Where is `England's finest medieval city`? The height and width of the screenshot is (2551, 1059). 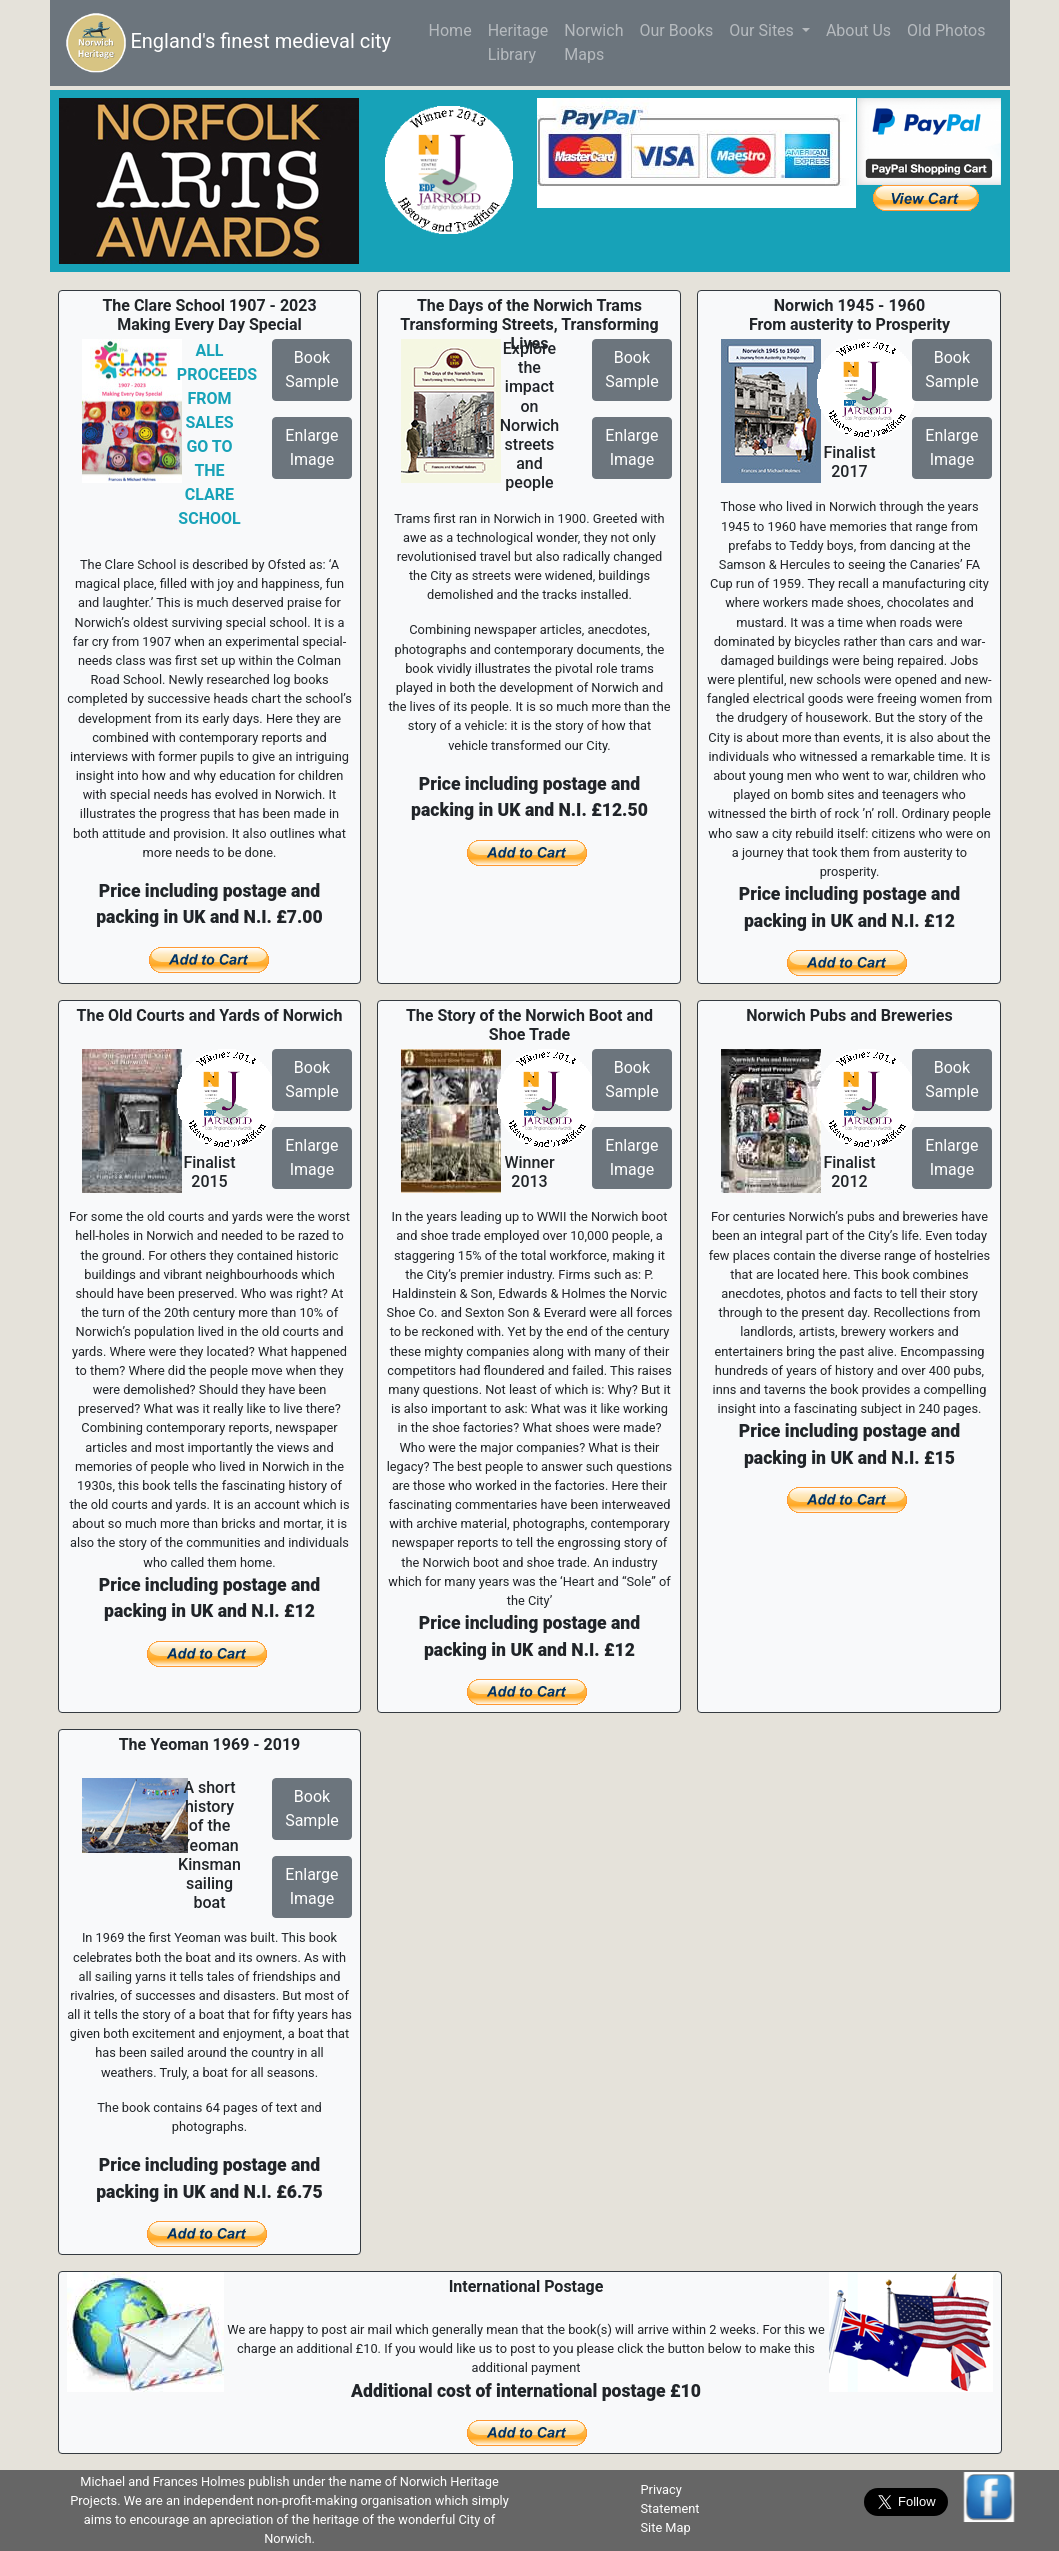 England's finest medieval city is located at coordinates (229, 43).